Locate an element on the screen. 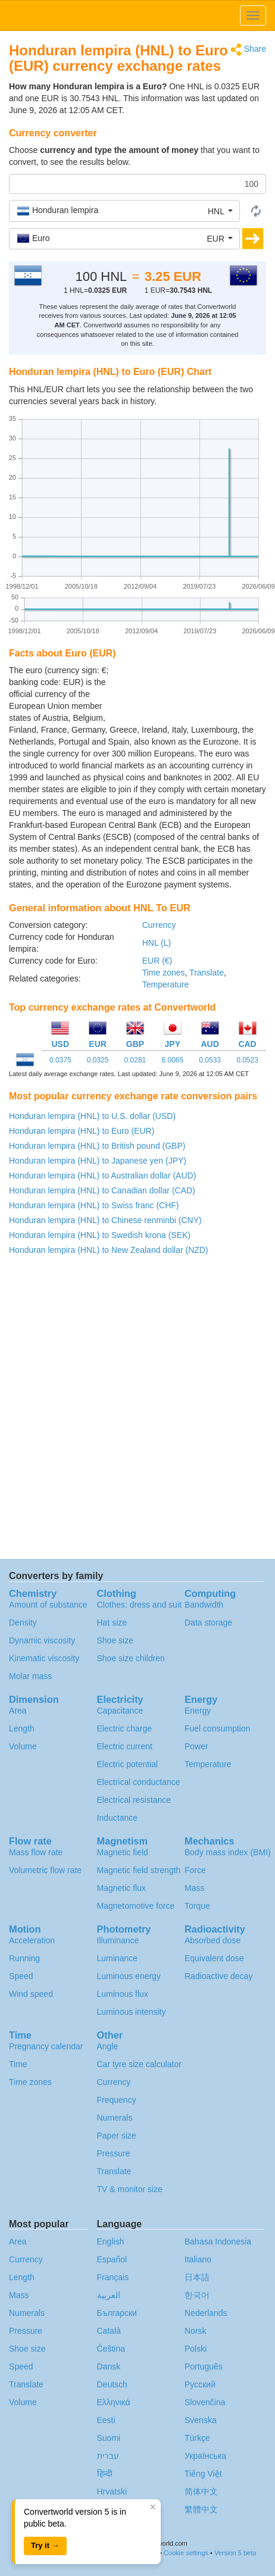 This screenshot has height=2576, width=275. logo is located at coordinates (137, 15).